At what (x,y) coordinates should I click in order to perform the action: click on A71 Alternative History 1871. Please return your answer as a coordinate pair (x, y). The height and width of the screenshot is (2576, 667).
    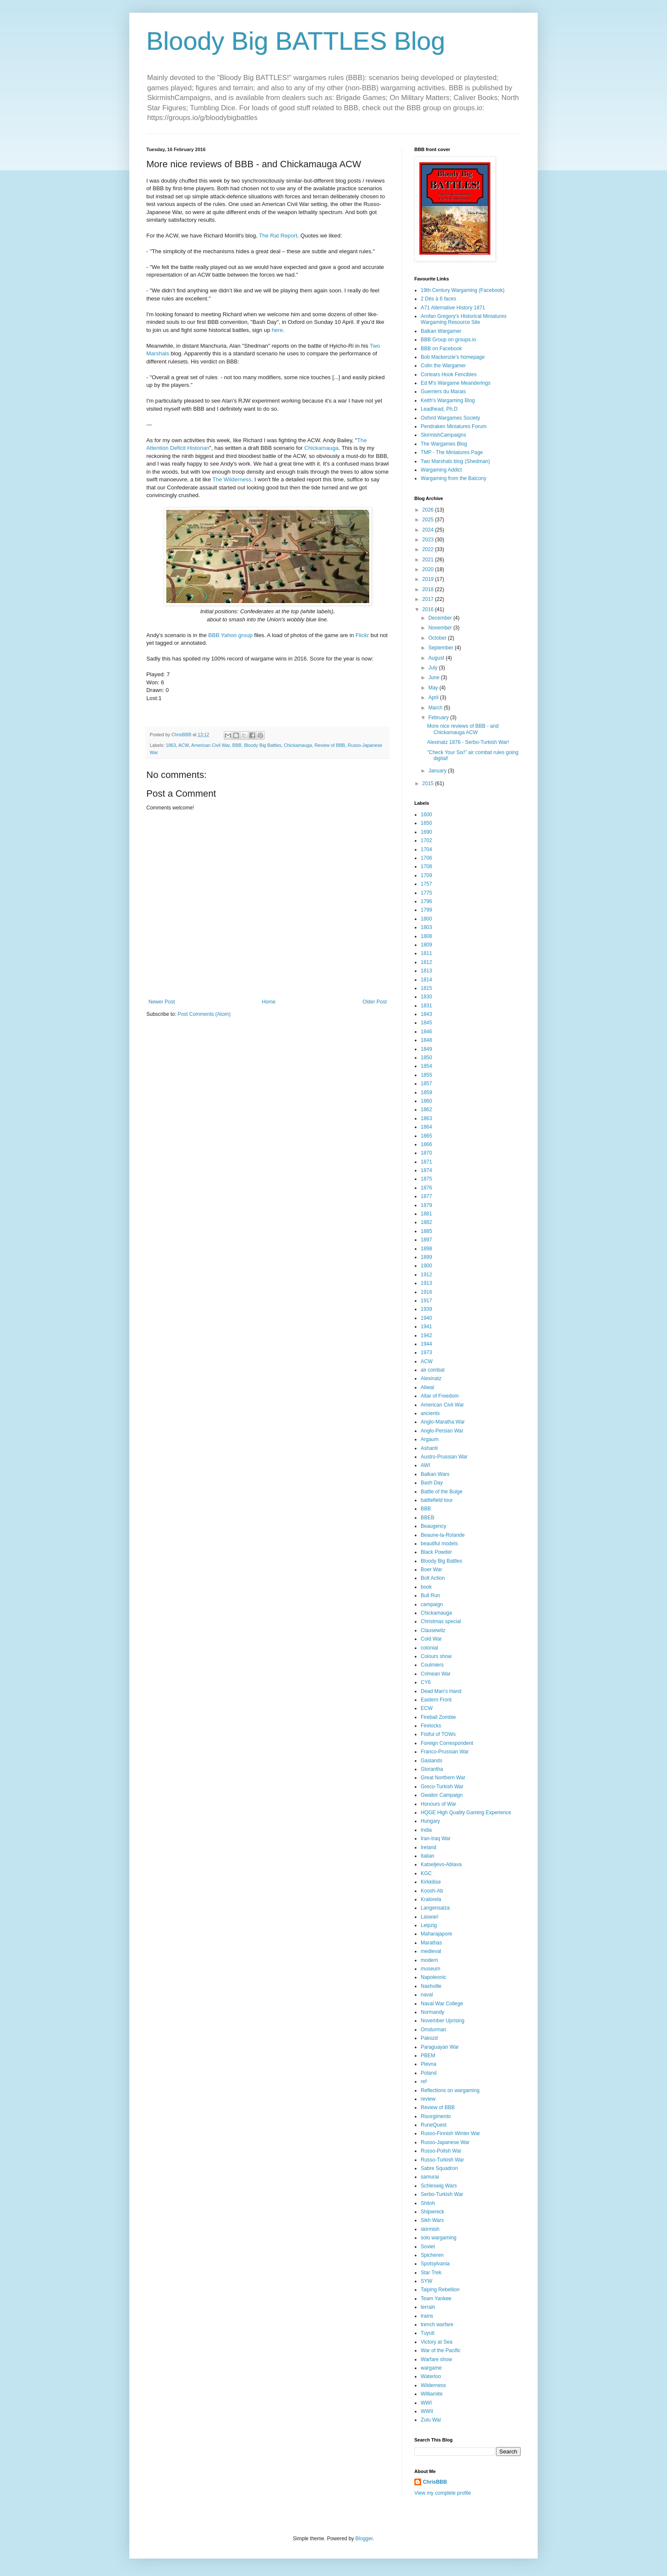
    Looking at the image, I should click on (453, 308).